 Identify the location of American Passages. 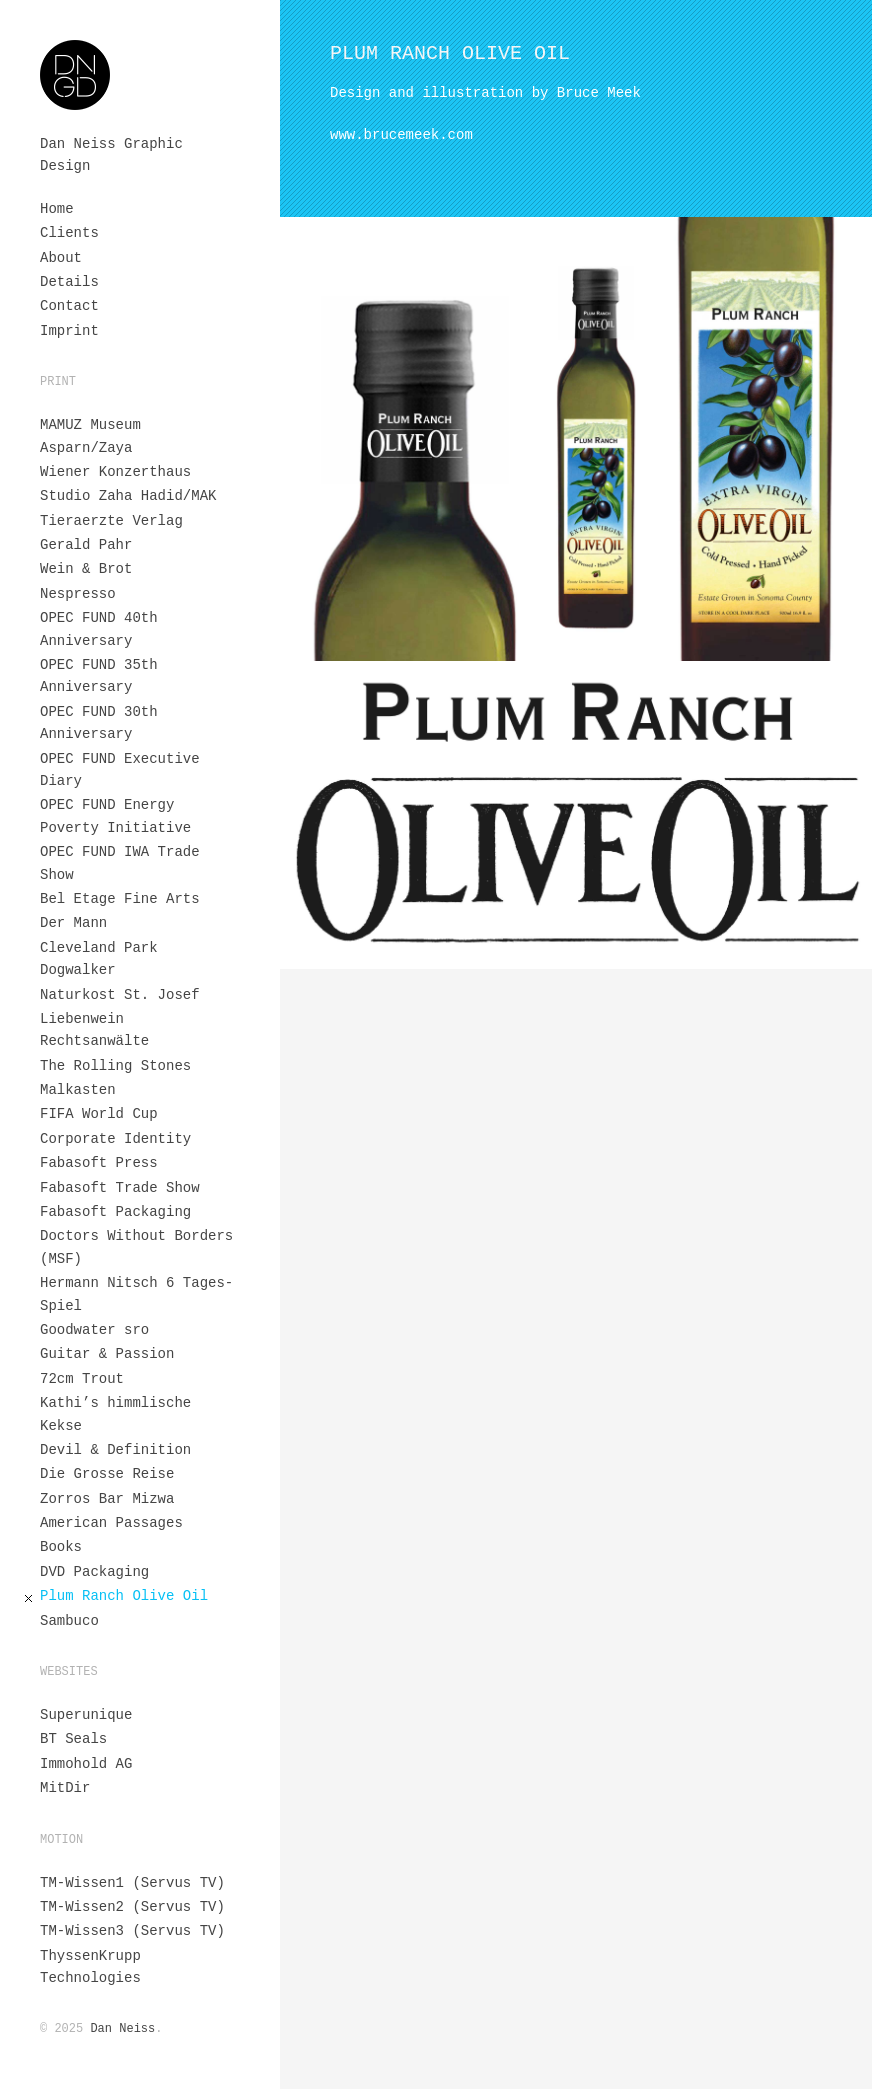
(111, 1523).